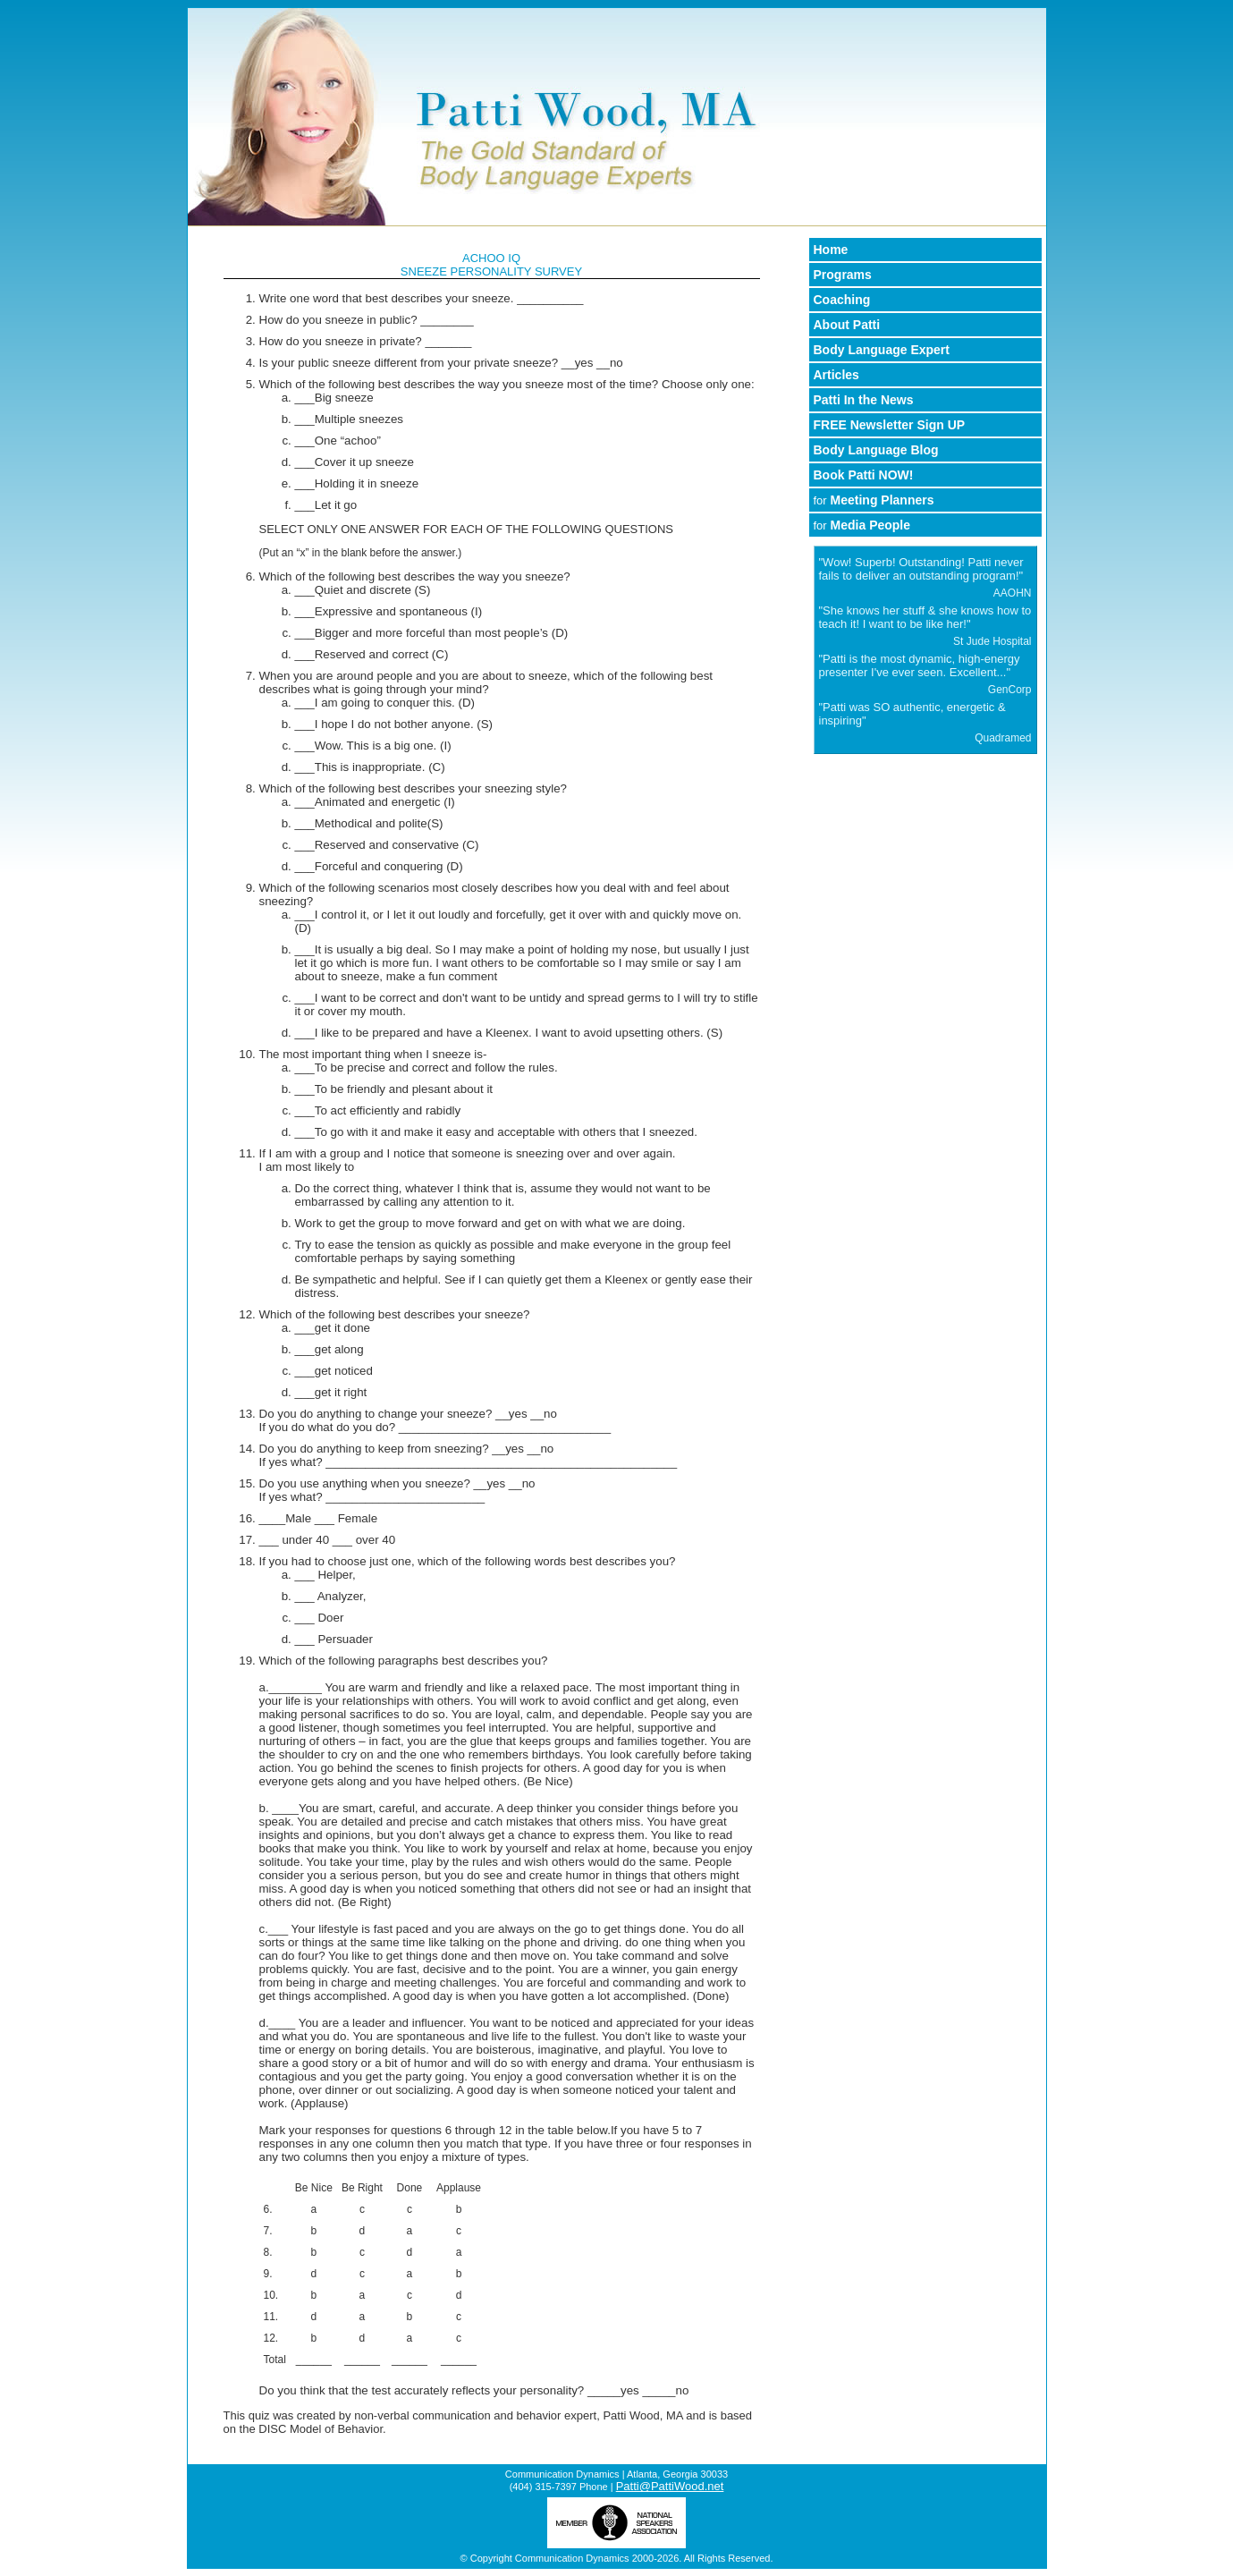  I want to click on Articles, so click(836, 375).